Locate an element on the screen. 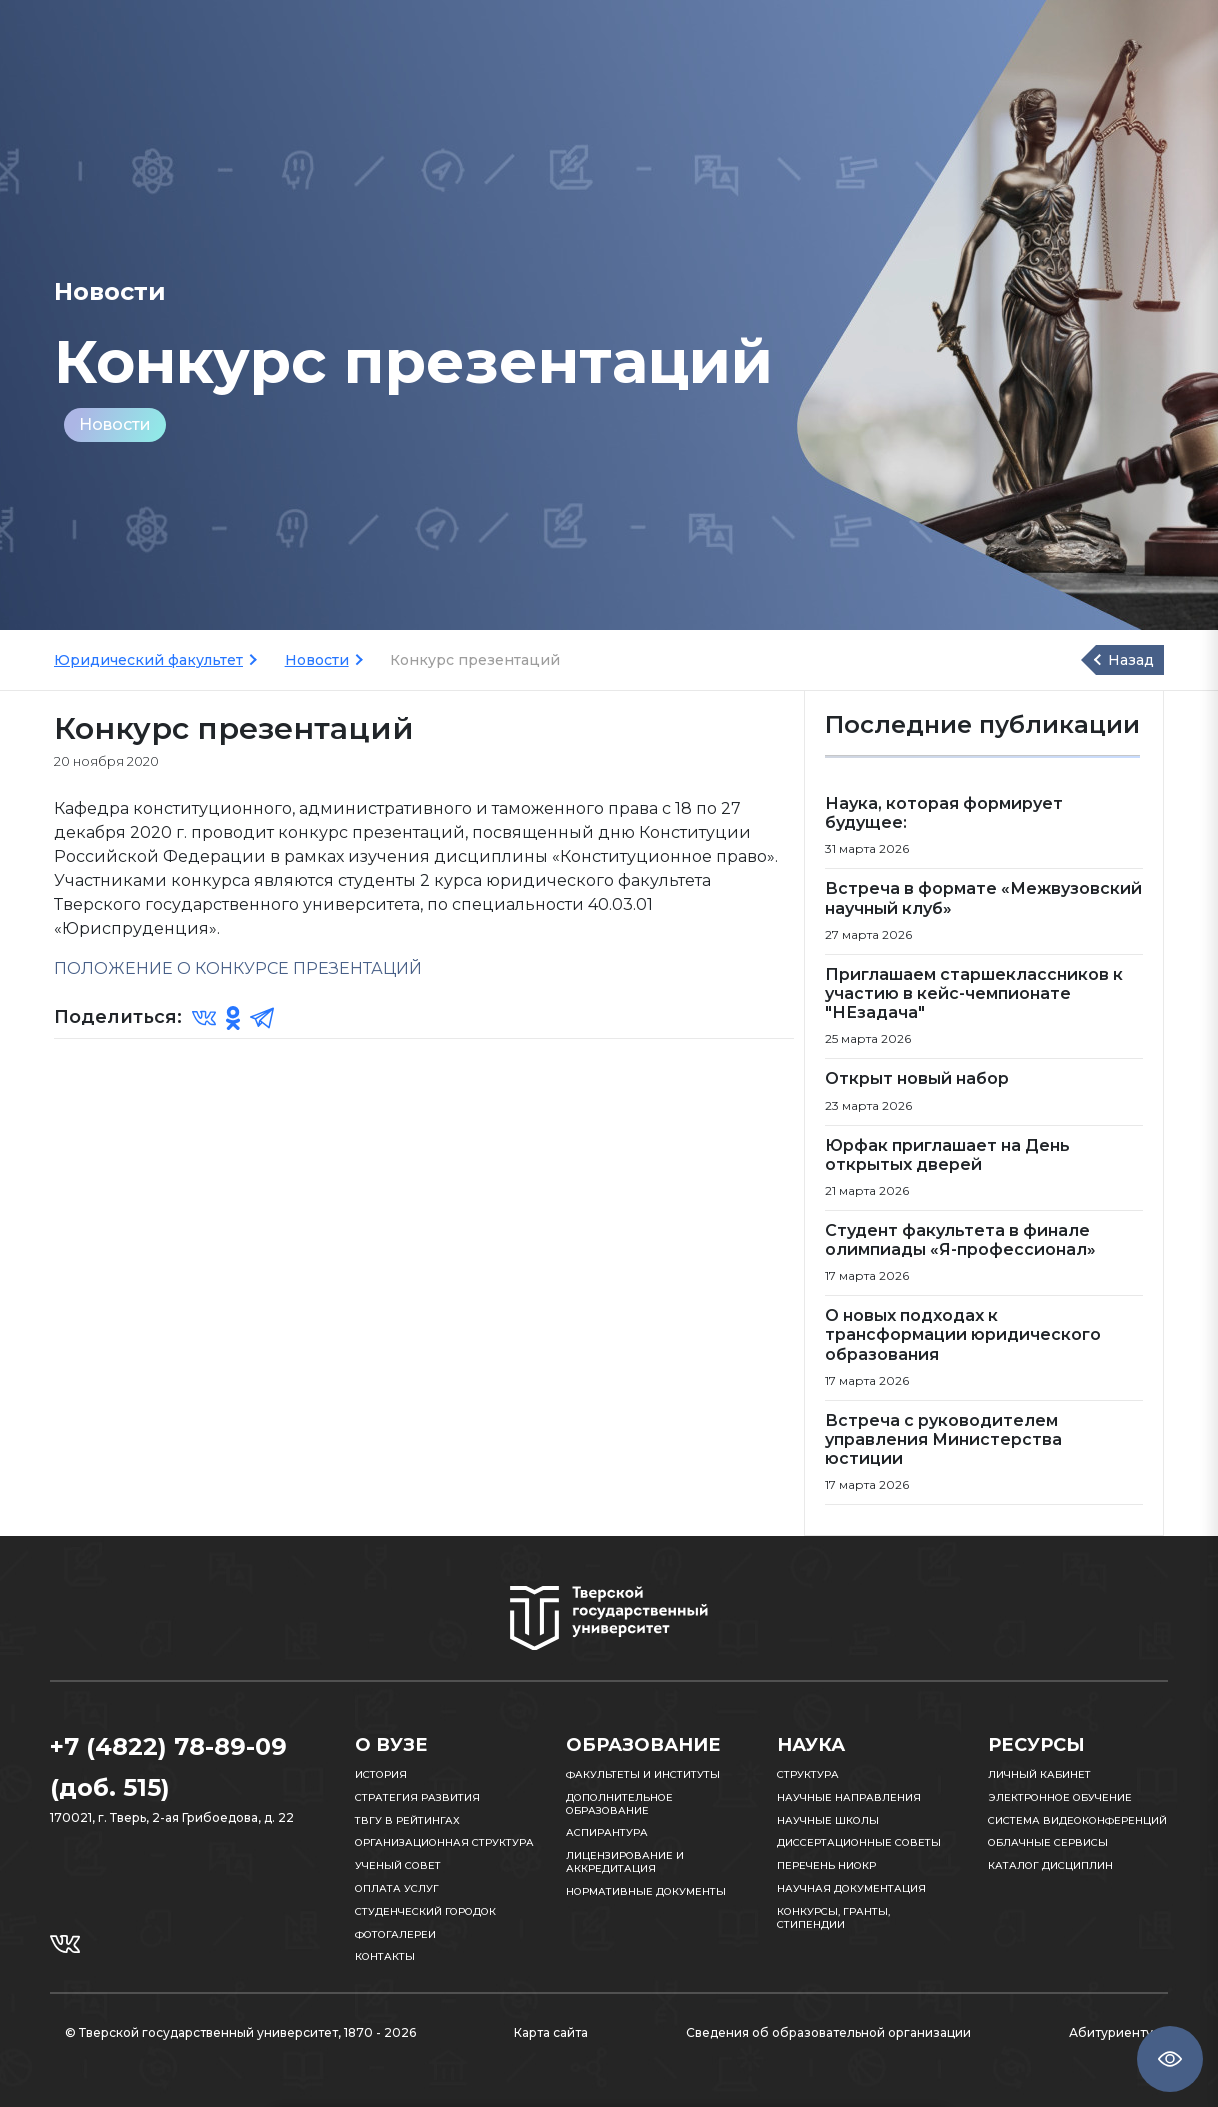 The image size is (1218, 2107). Облачные сервисы is located at coordinates (1048, 1842).